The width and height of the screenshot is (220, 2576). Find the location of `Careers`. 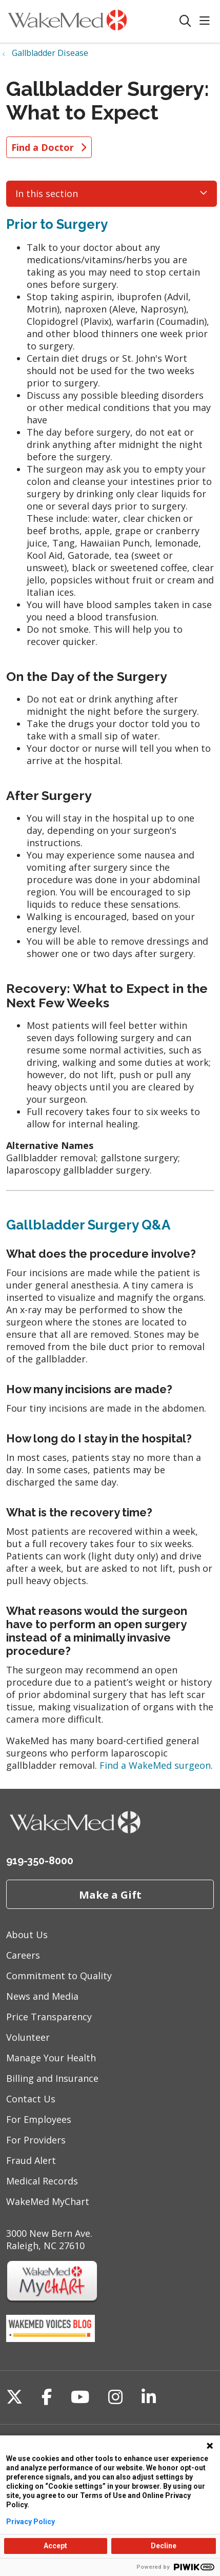

Careers is located at coordinates (23, 1955).